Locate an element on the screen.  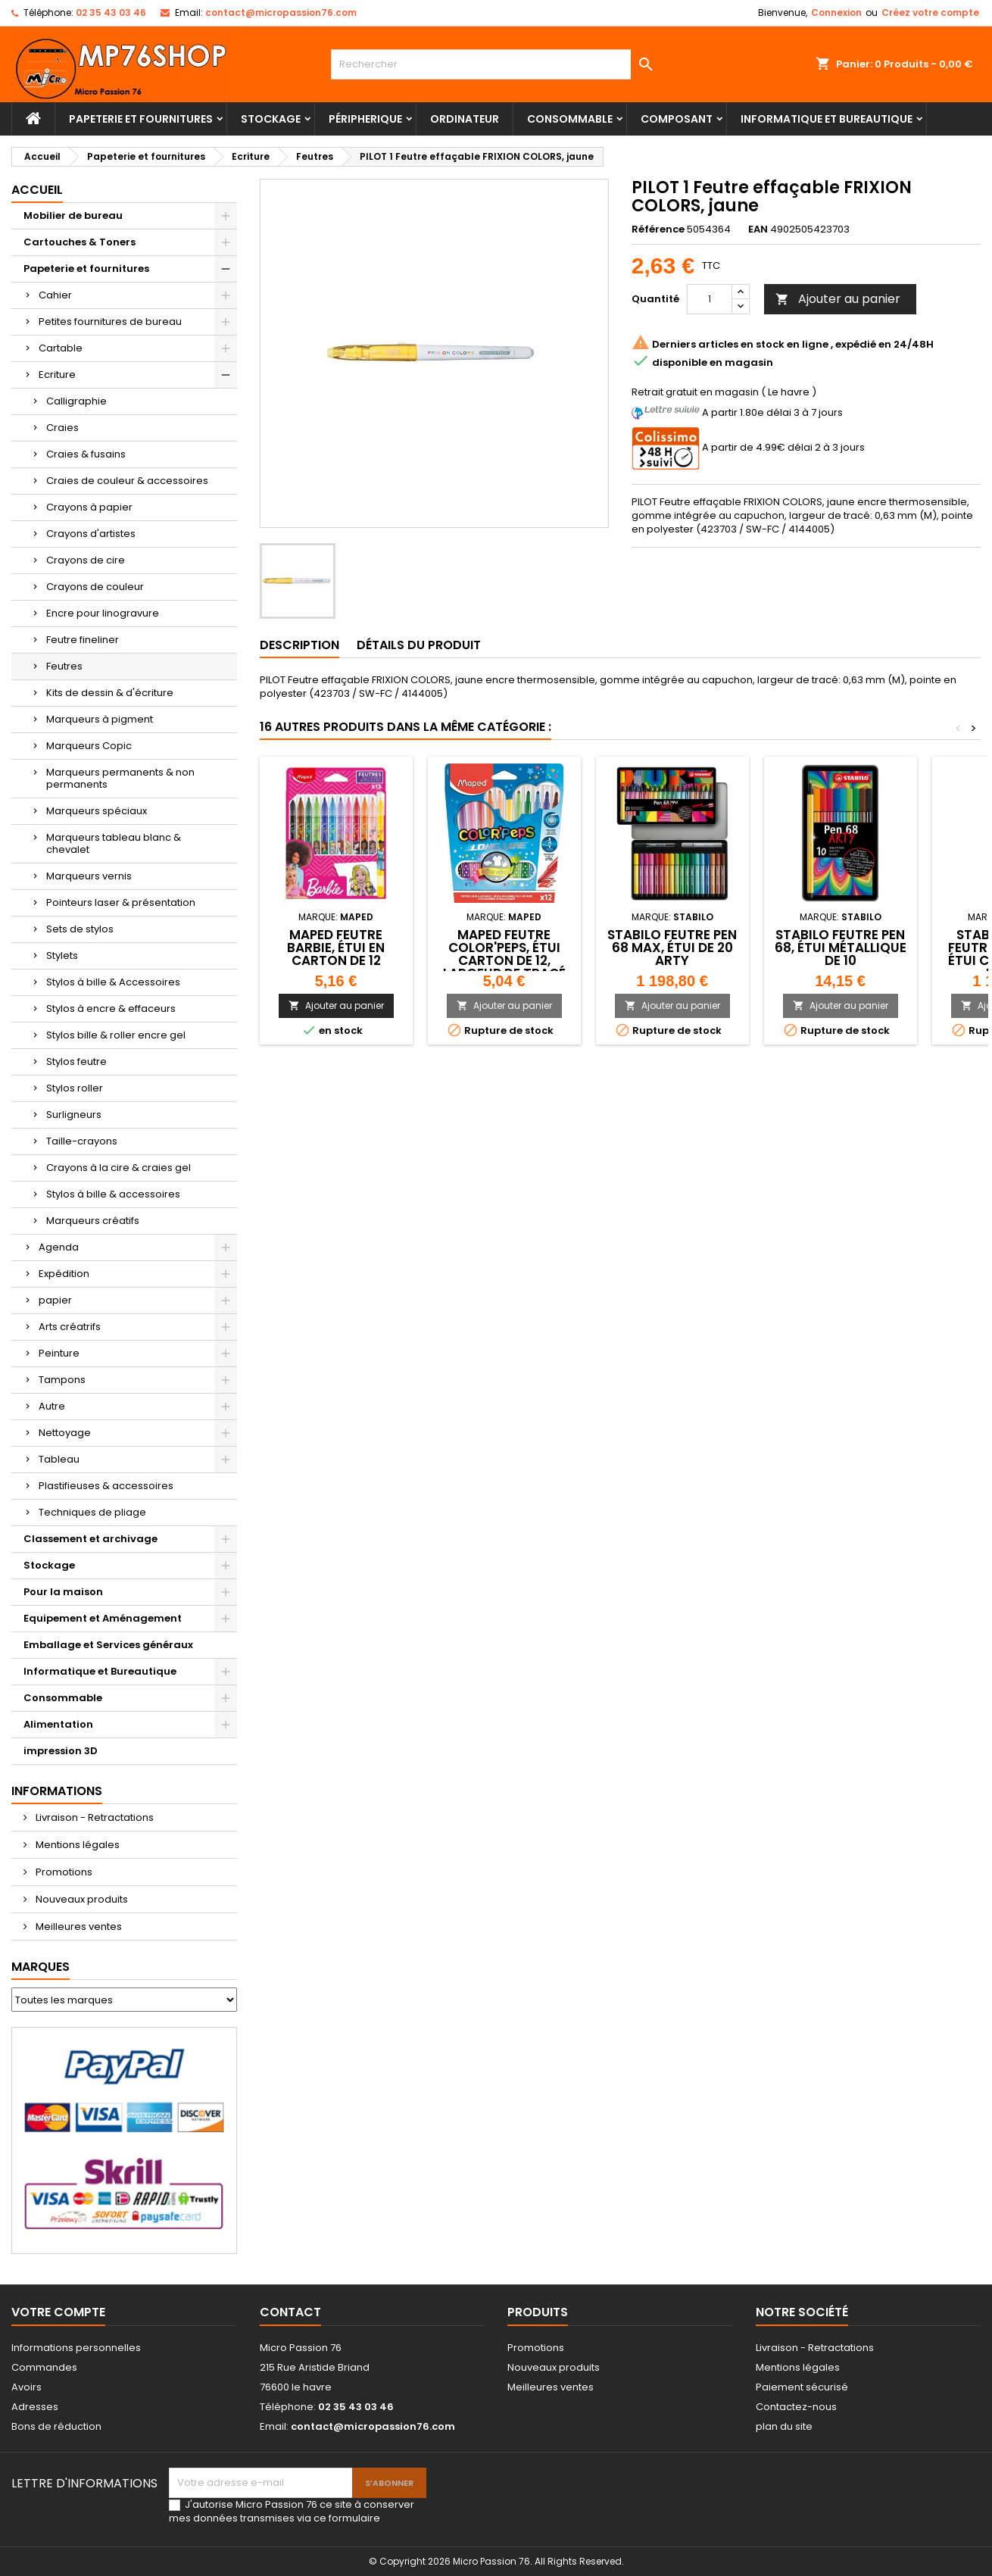
Pour la maison is located at coordinates (63, 1592).